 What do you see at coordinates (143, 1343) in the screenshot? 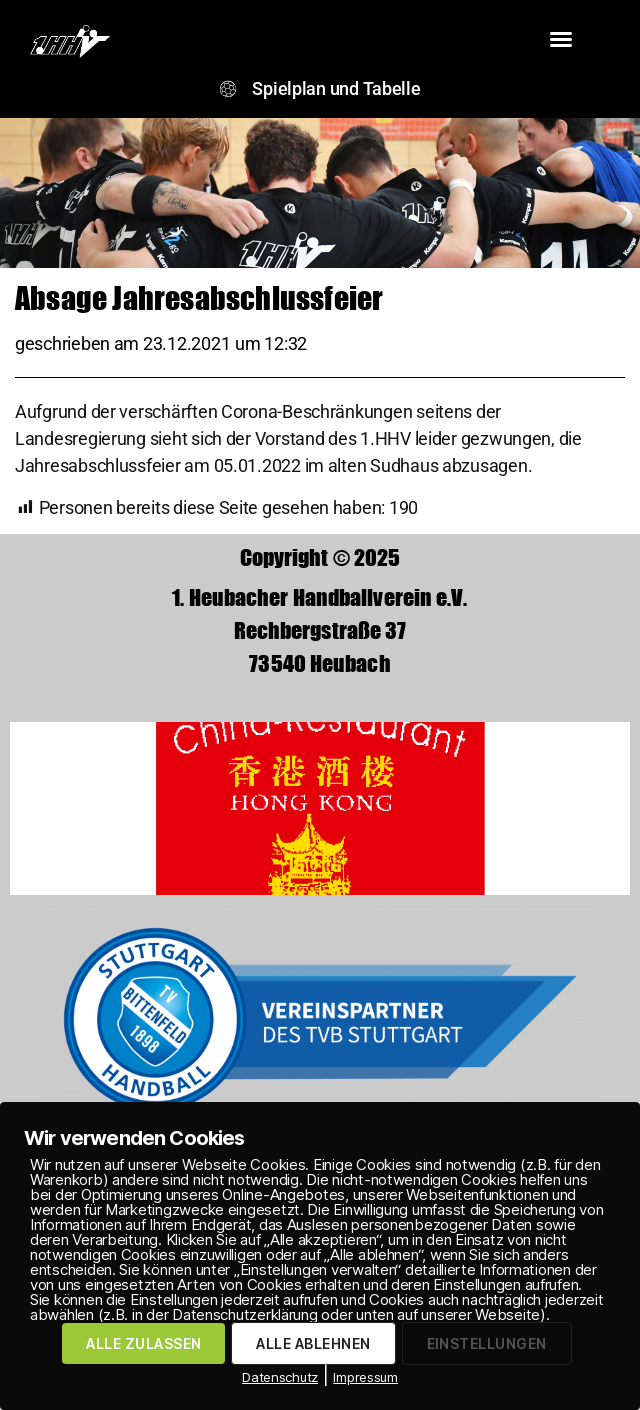
I see `ALLE ZULASSEN` at bounding box center [143, 1343].